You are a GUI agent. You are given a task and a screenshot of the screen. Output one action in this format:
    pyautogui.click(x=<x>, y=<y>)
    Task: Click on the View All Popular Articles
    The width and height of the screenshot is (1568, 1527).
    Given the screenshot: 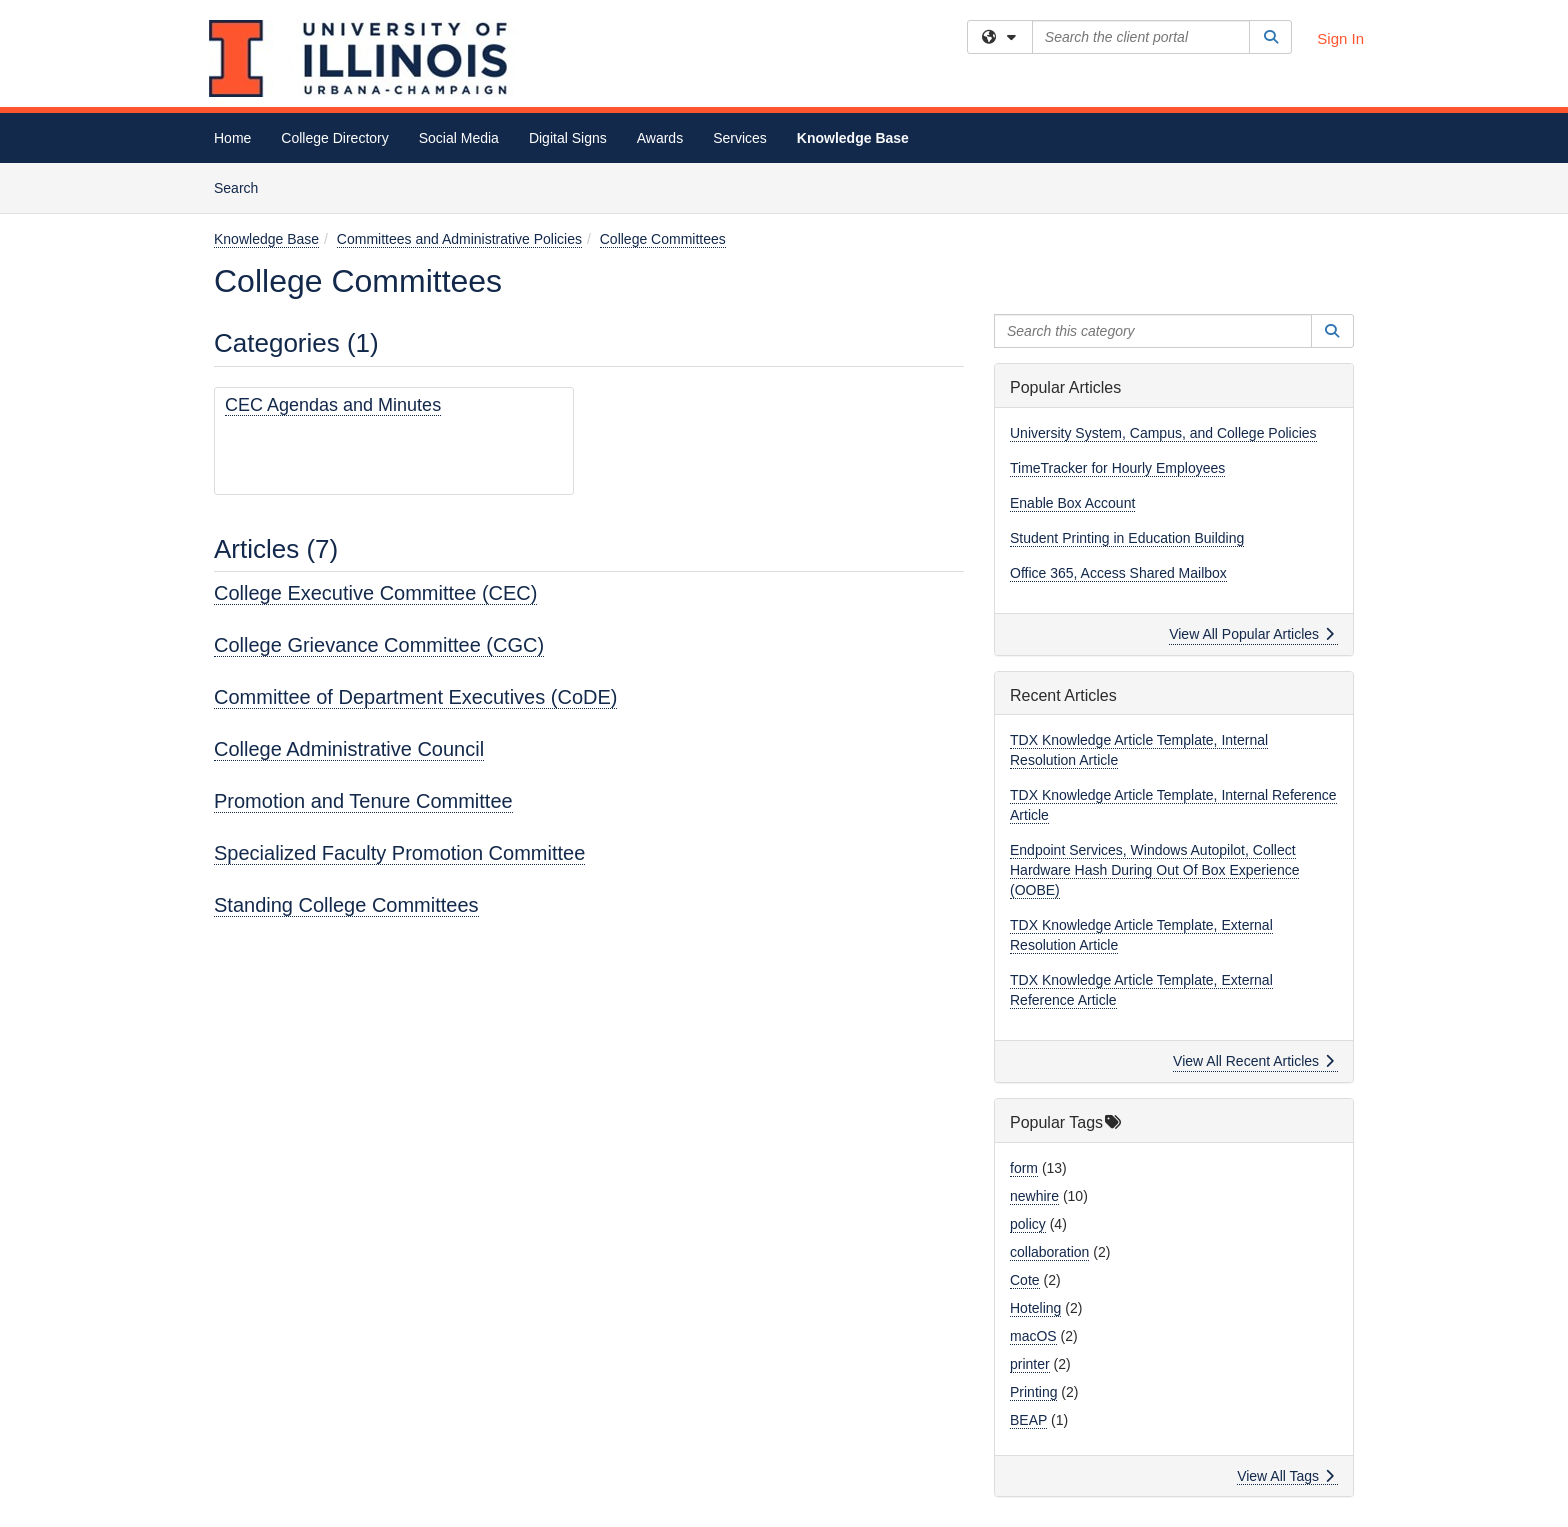 What is the action you would take?
    pyautogui.click(x=1251, y=634)
    